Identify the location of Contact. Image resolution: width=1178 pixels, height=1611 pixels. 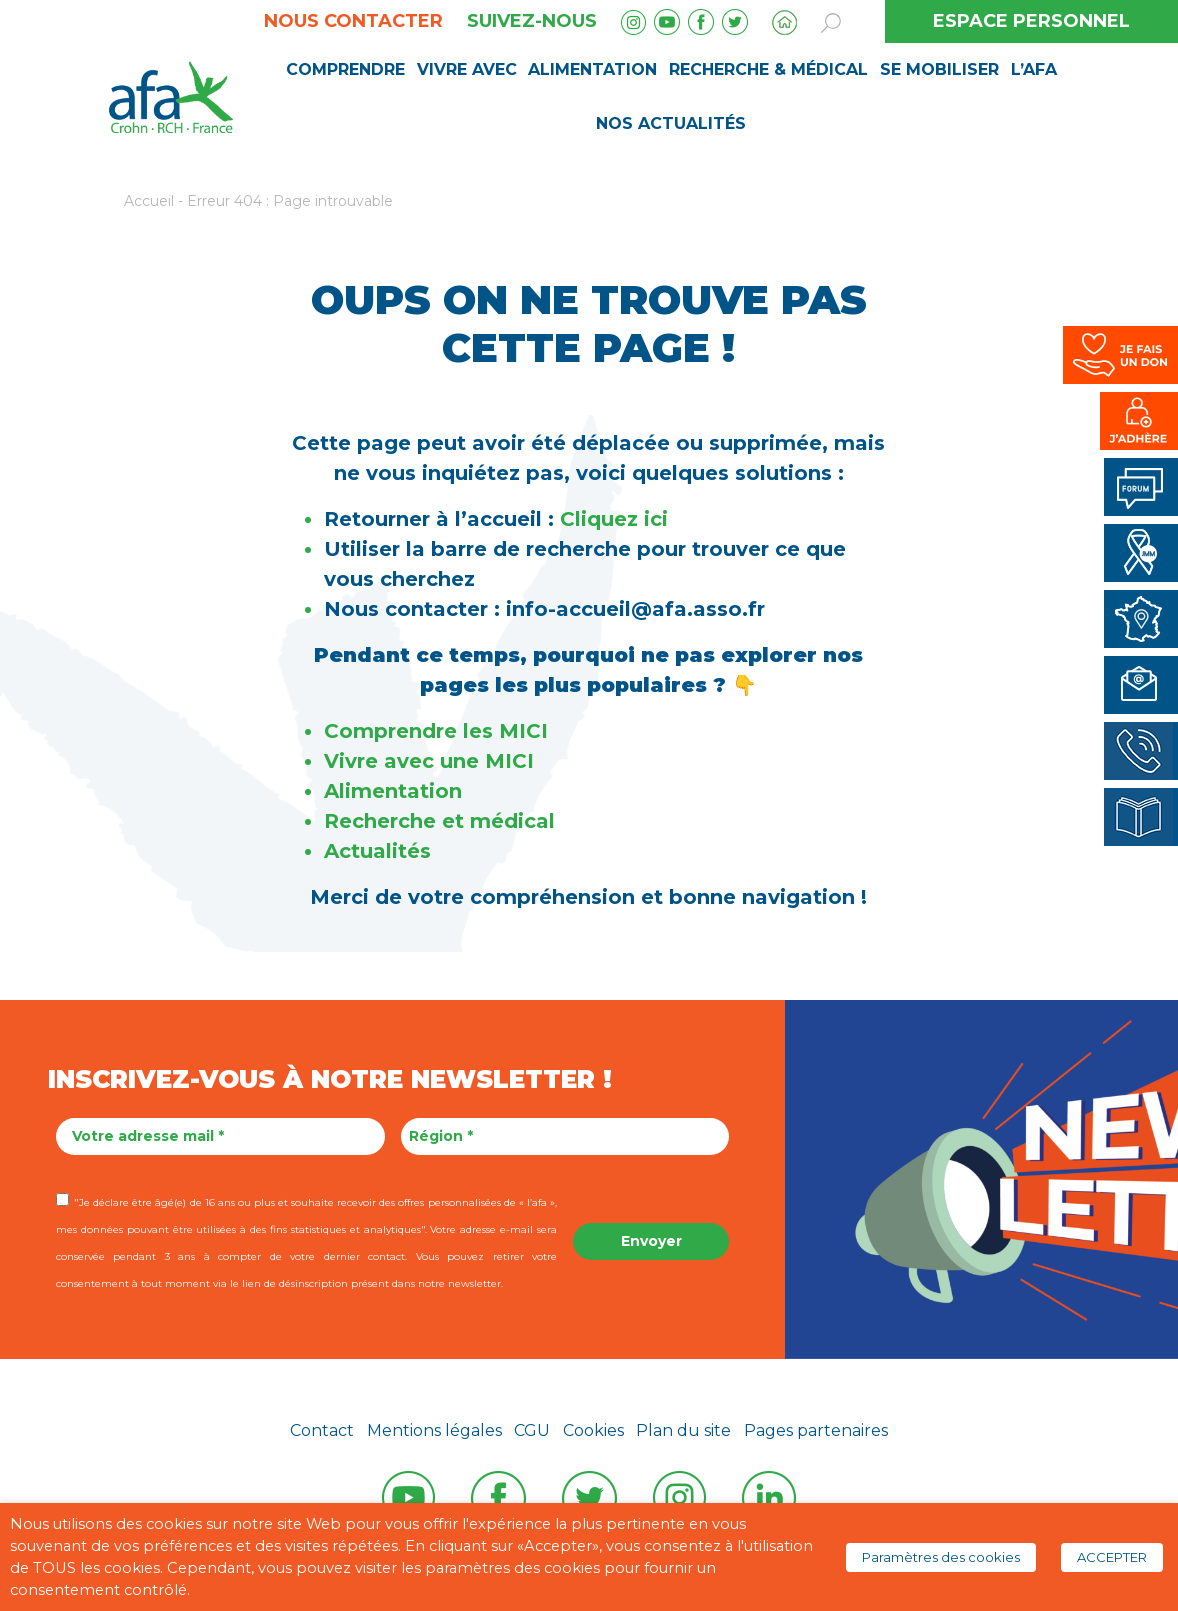
(322, 1430).